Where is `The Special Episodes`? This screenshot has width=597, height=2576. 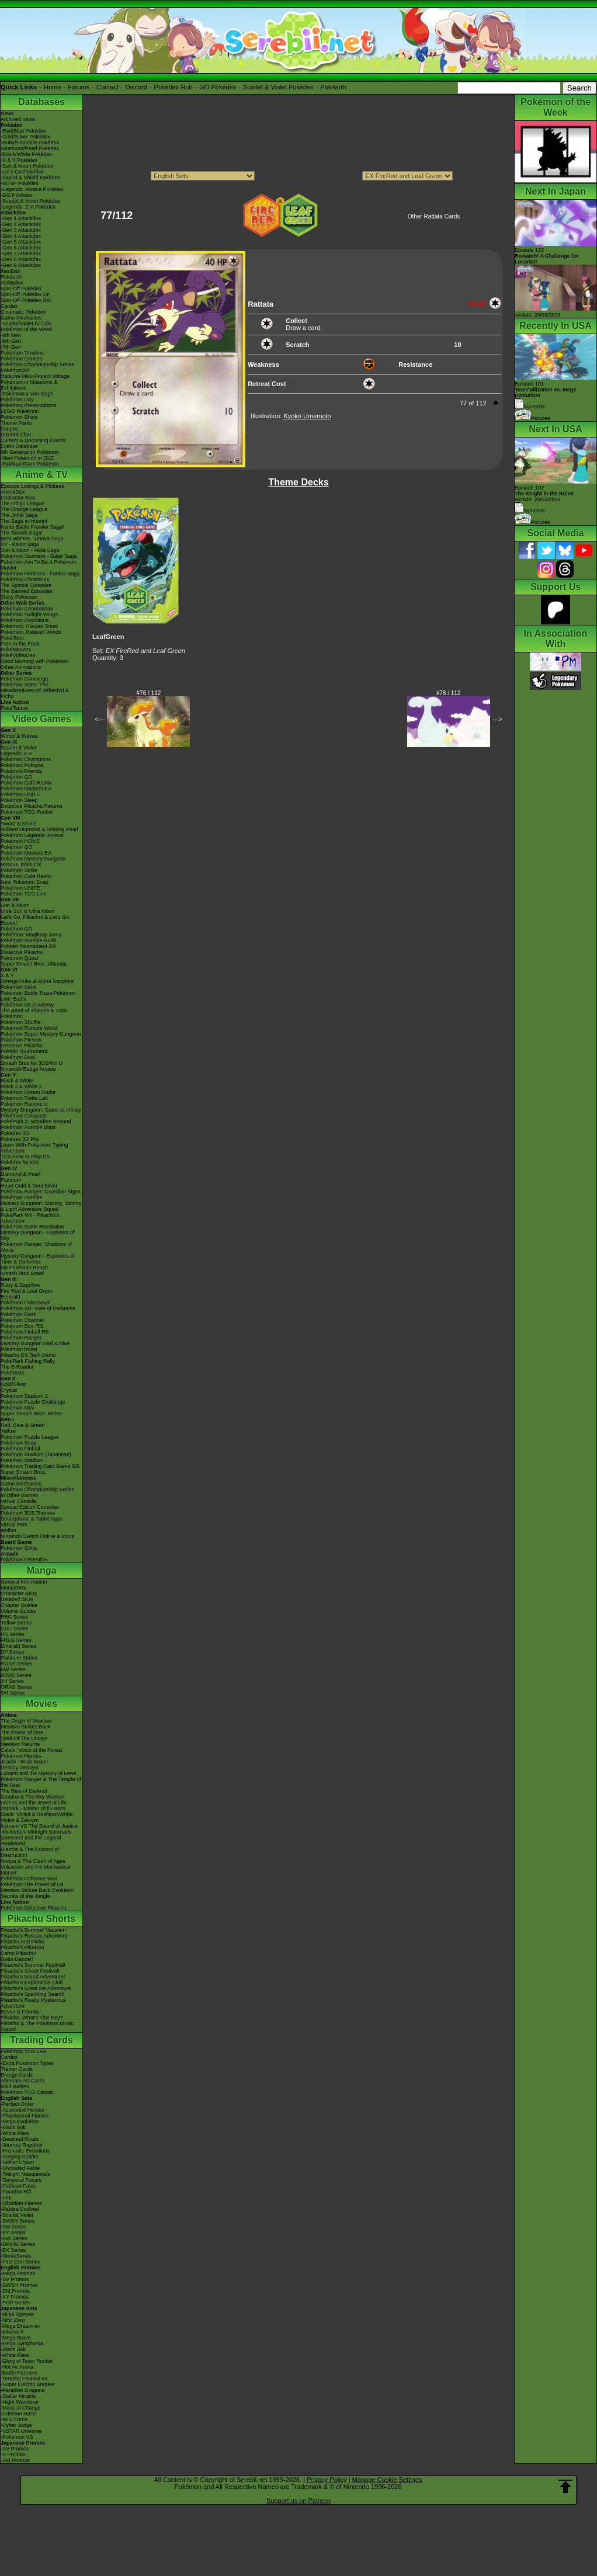
The Special Episodes is located at coordinates (26, 585).